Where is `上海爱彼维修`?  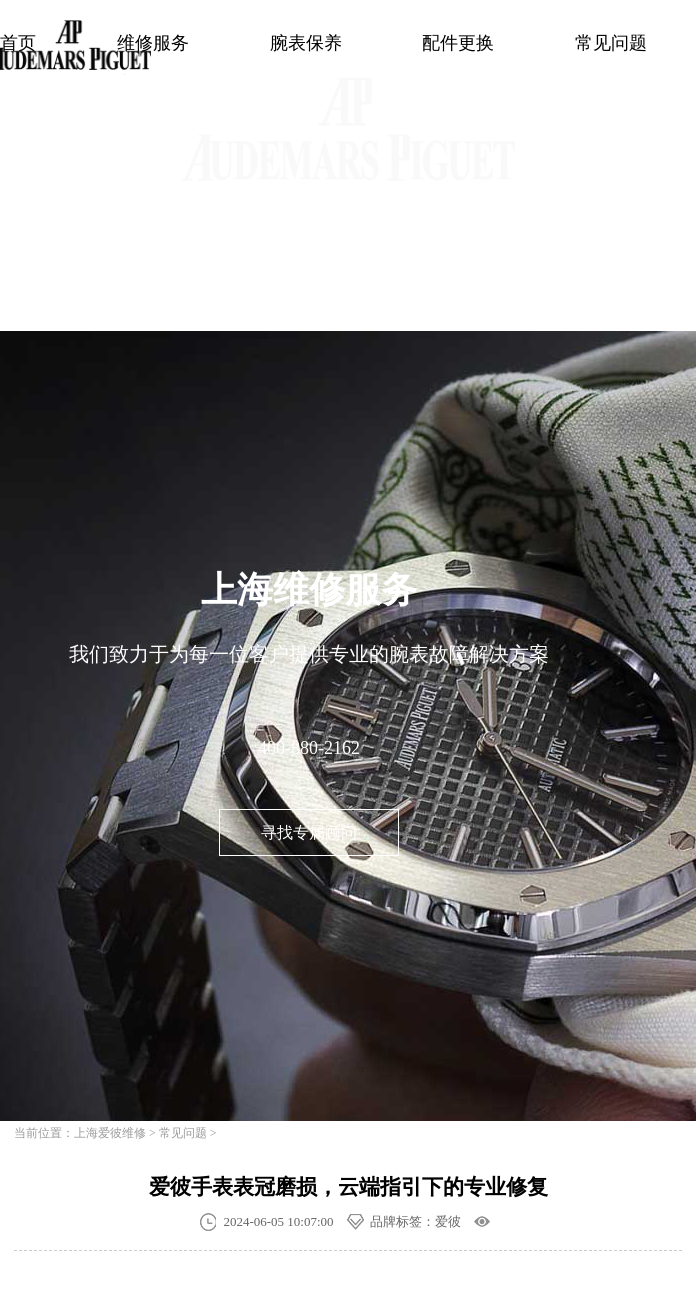
上海爱彼维修 is located at coordinates (110, 1133).